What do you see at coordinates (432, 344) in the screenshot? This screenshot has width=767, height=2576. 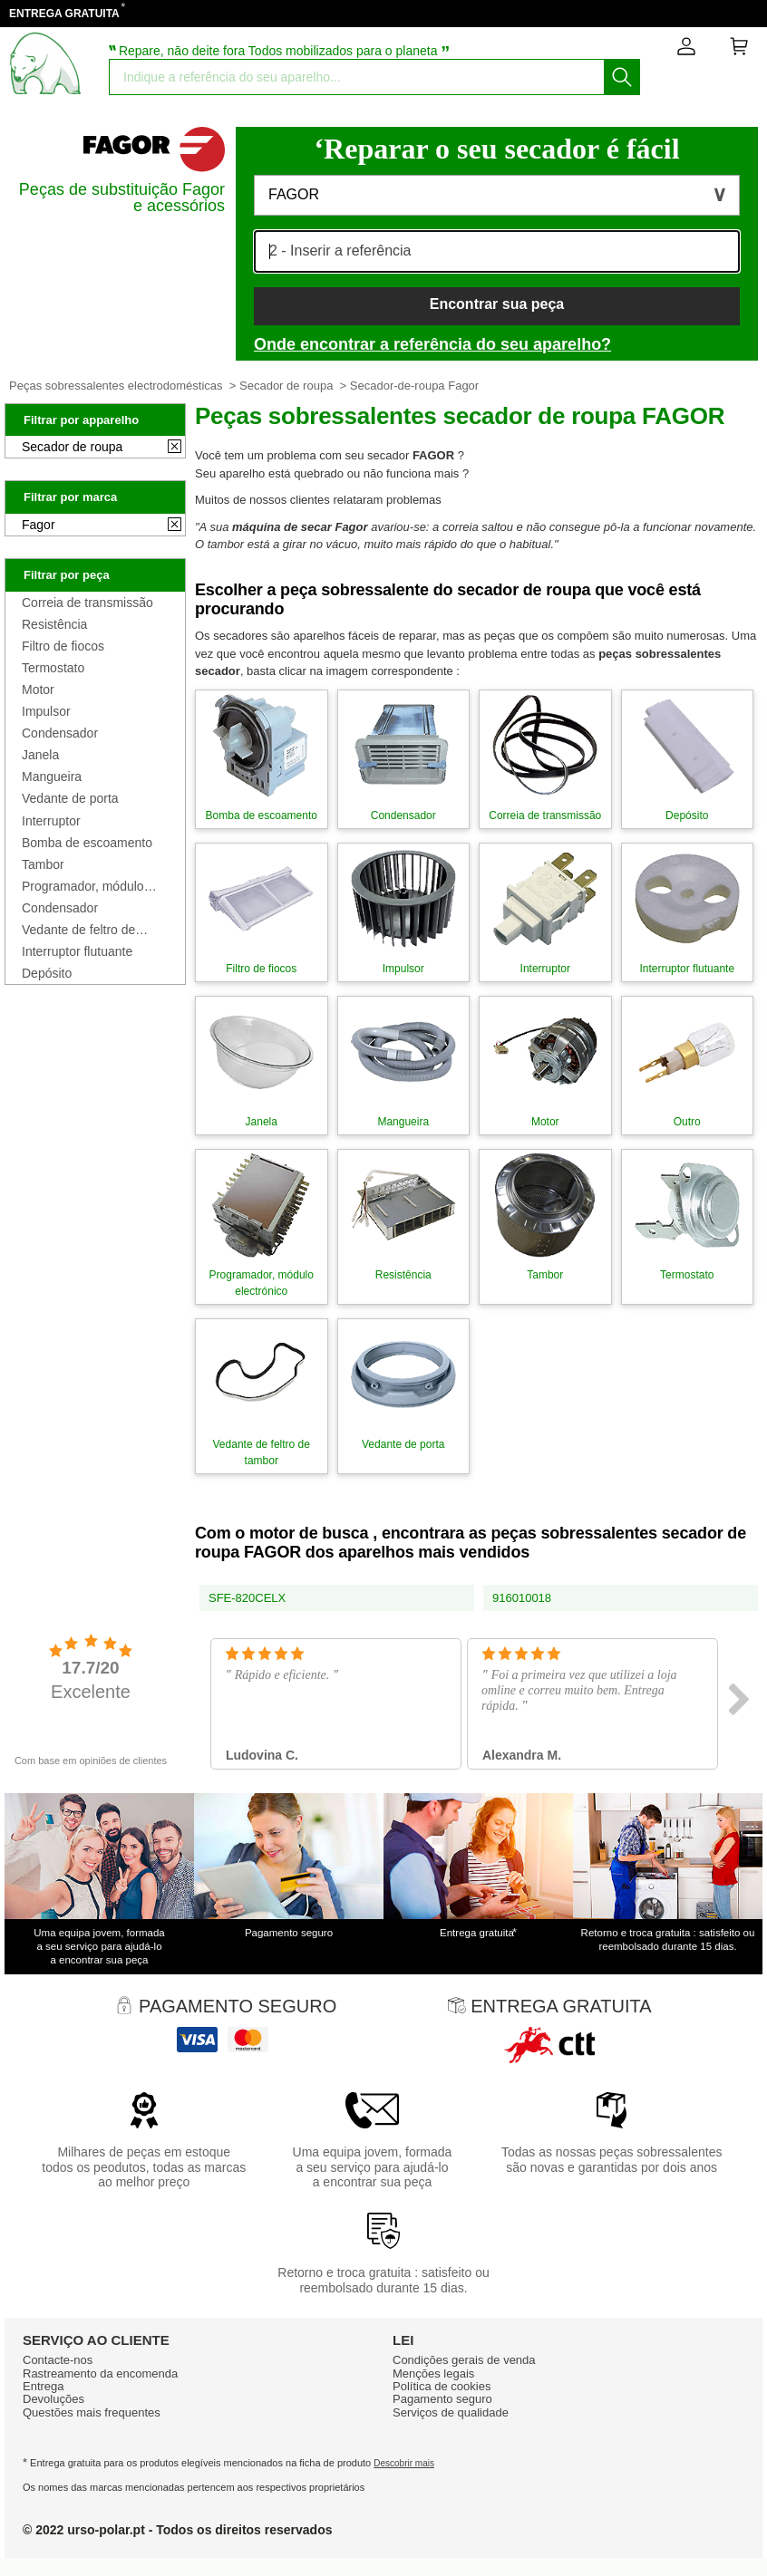 I see `Onde encontrar a referência do seu aparelho?` at bounding box center [432, 344].